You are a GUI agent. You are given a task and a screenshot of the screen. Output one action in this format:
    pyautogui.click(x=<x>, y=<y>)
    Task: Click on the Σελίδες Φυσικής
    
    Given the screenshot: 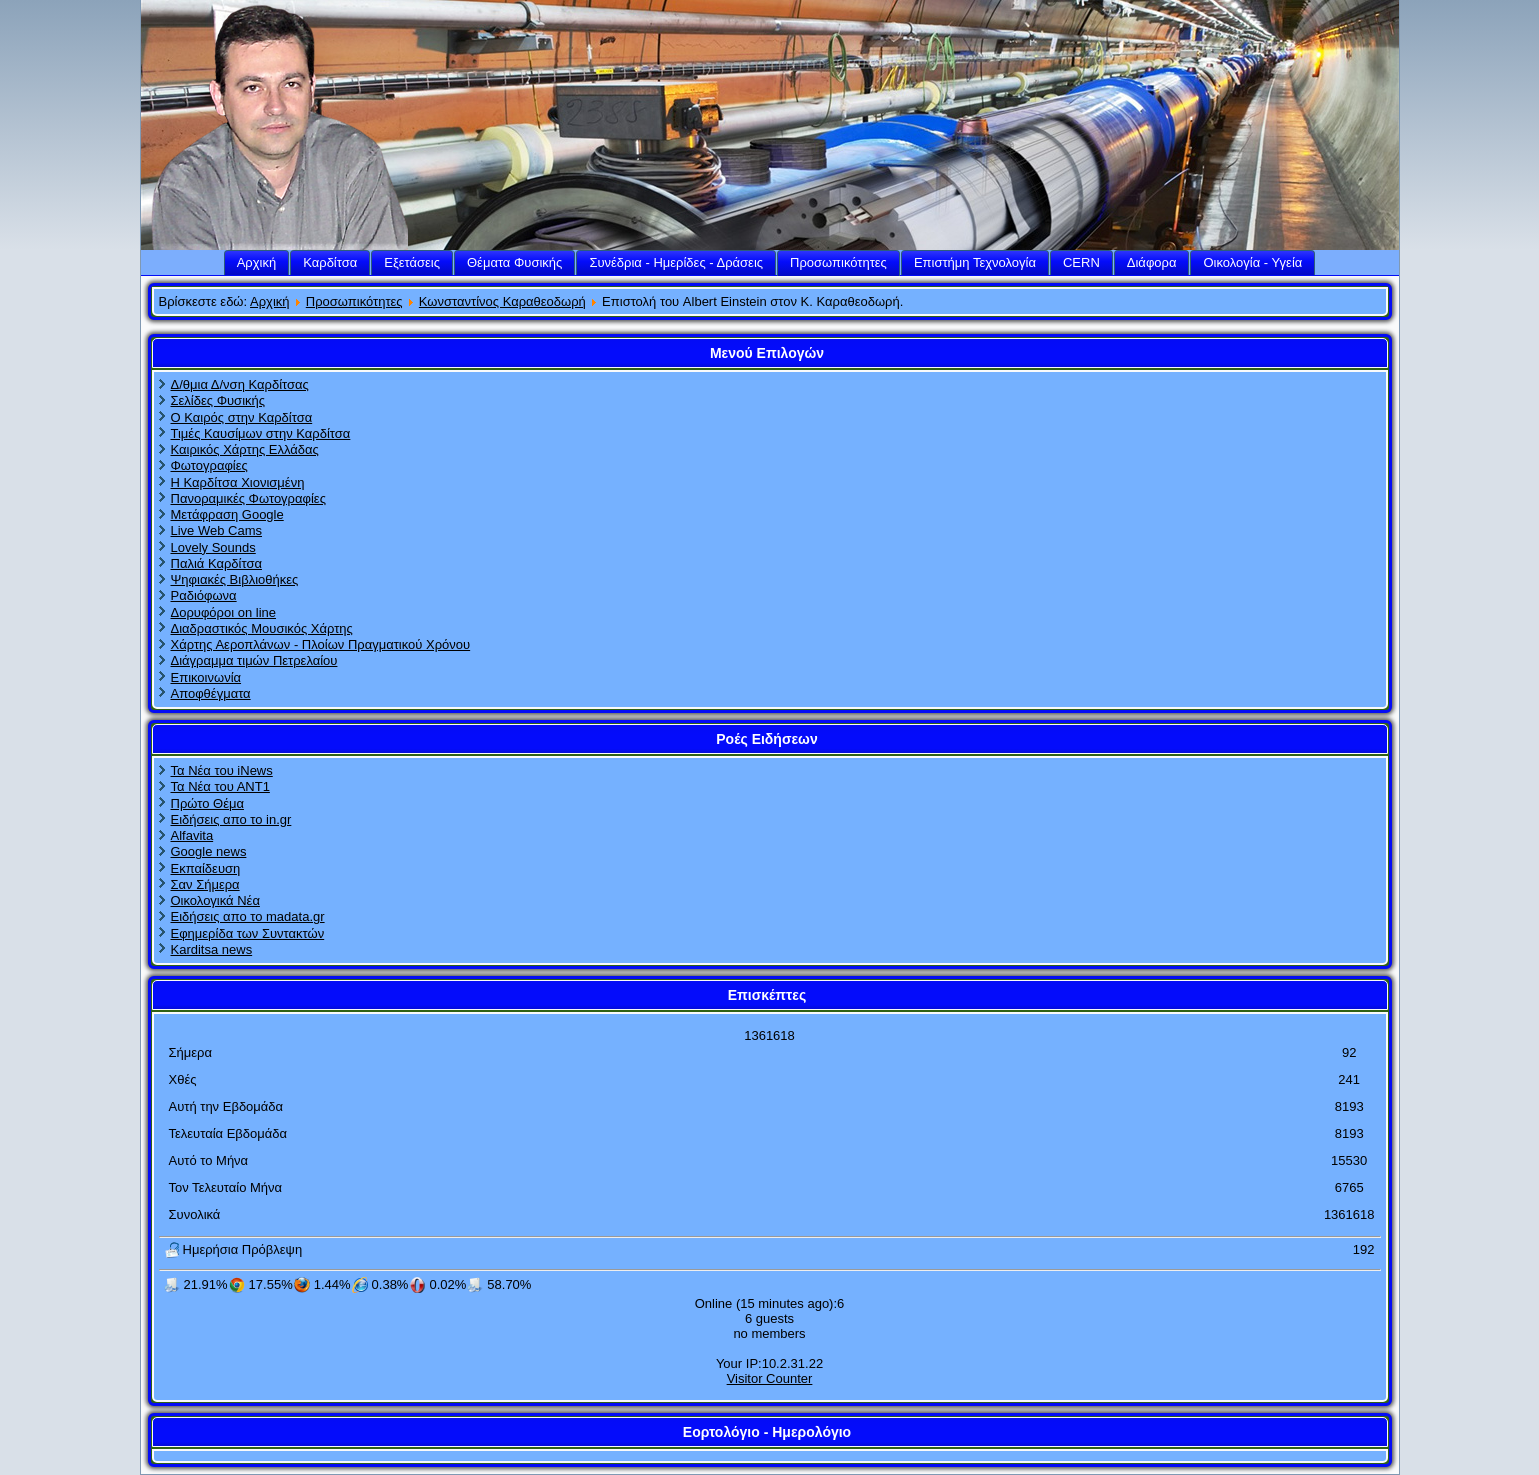 What is the action you would take?
    pyautogui.click(x=218, y=400)
    